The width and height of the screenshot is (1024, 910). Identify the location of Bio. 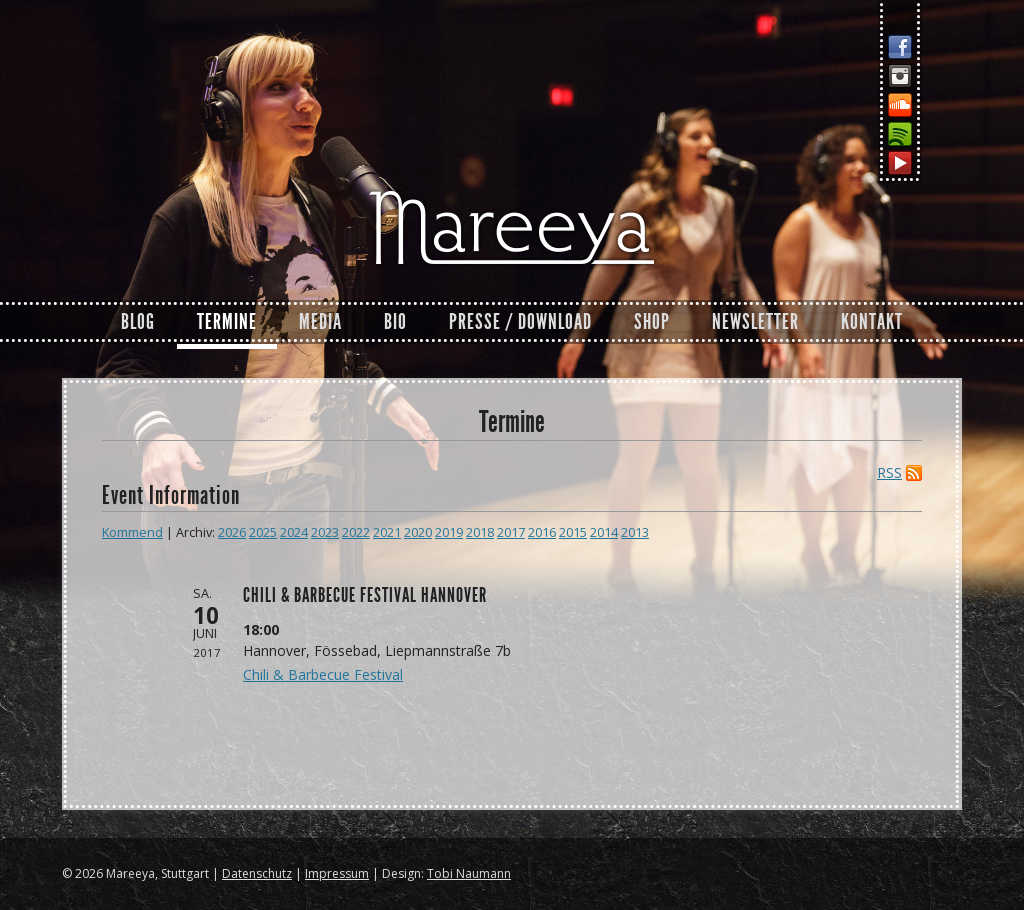
(395, 322).